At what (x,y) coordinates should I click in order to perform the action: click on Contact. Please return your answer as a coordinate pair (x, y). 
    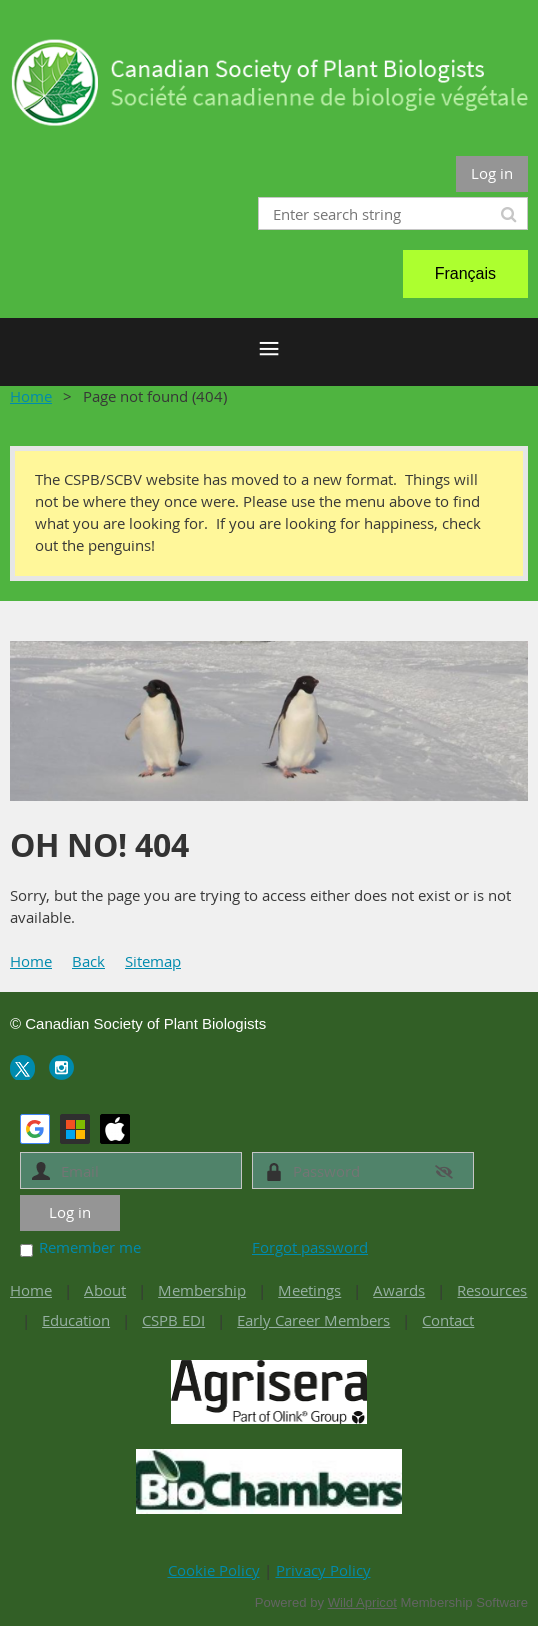
    Looking at the image, I should click on (448, 1320).